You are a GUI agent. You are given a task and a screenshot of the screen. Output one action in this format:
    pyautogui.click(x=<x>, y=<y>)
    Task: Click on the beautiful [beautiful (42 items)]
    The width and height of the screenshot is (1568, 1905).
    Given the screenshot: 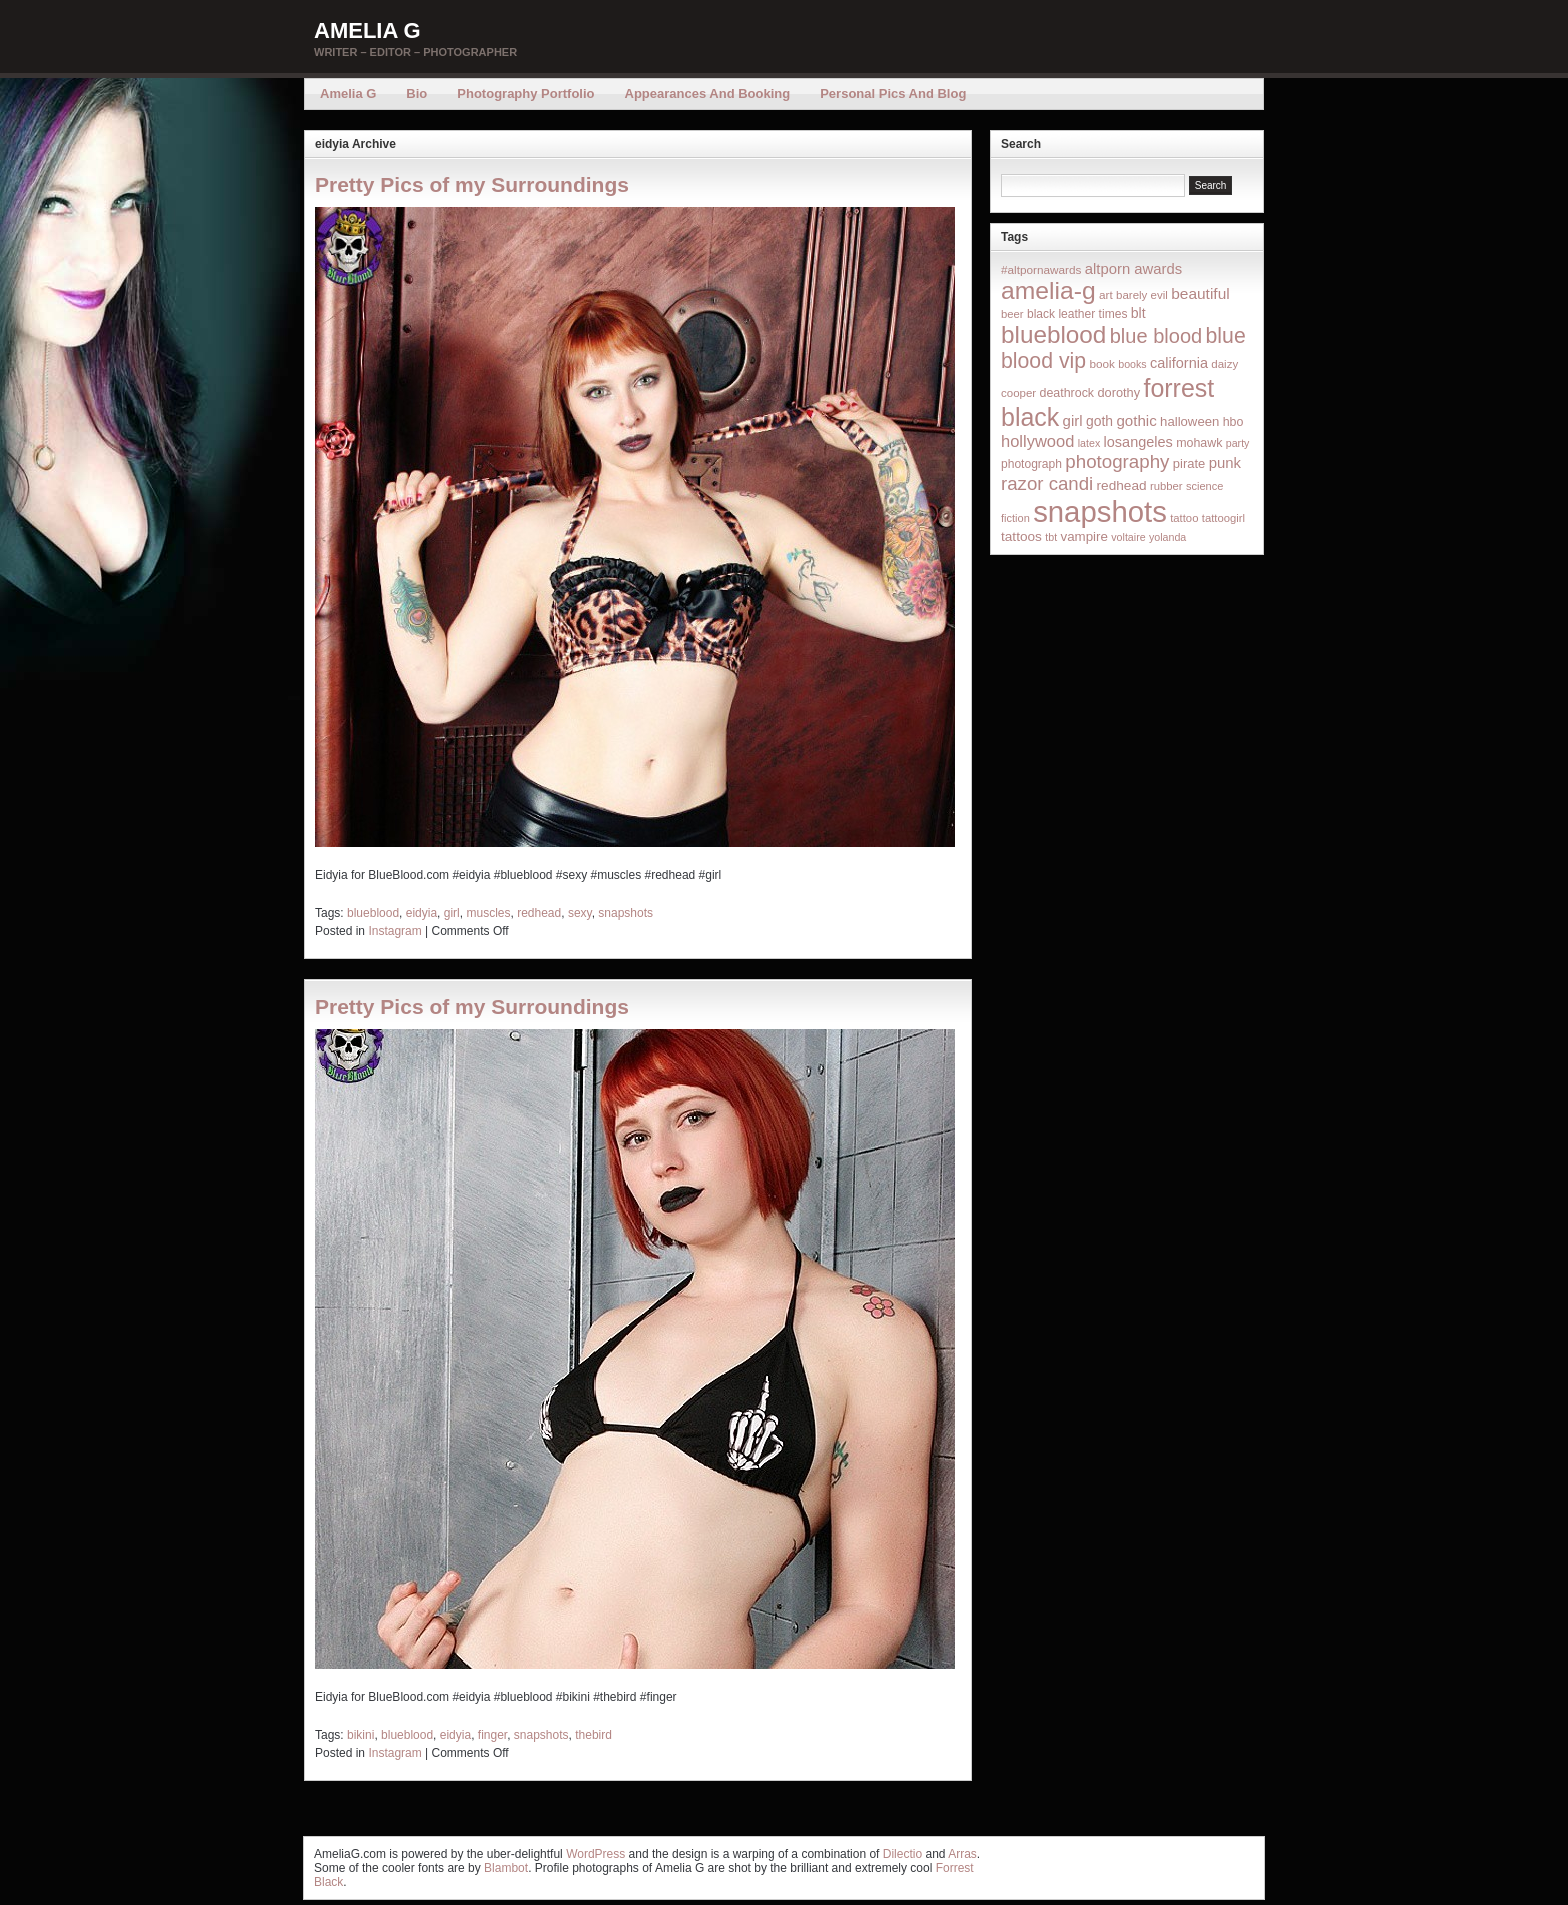 What is the action you would take?
    pyautogui.click(x=1200, y=293)
    